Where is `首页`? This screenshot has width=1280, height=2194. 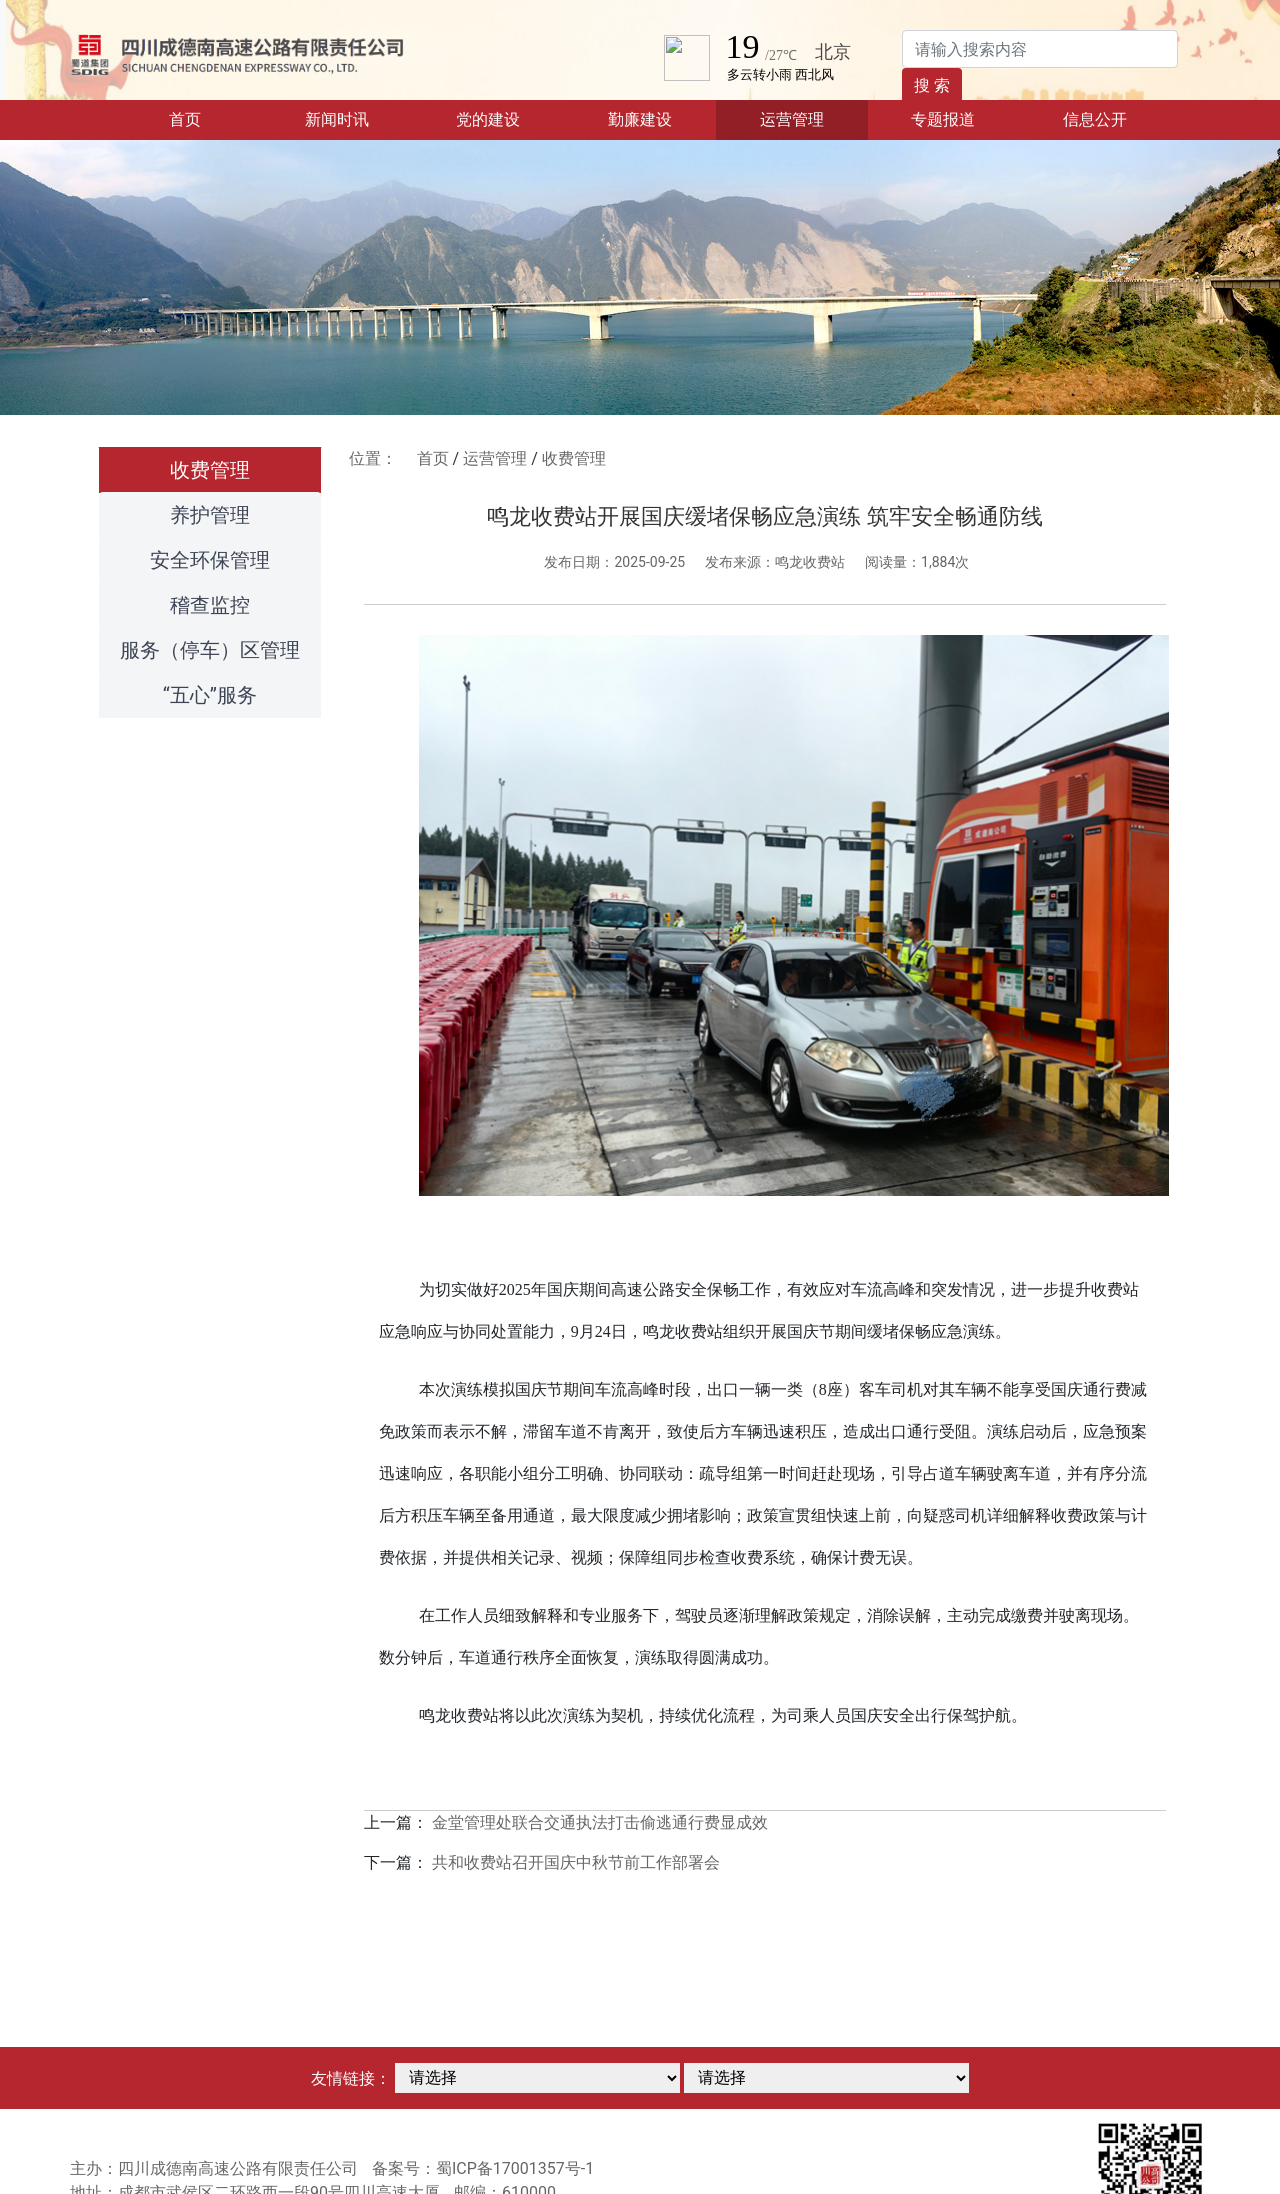
首页 is located at coordinates (215, 118).